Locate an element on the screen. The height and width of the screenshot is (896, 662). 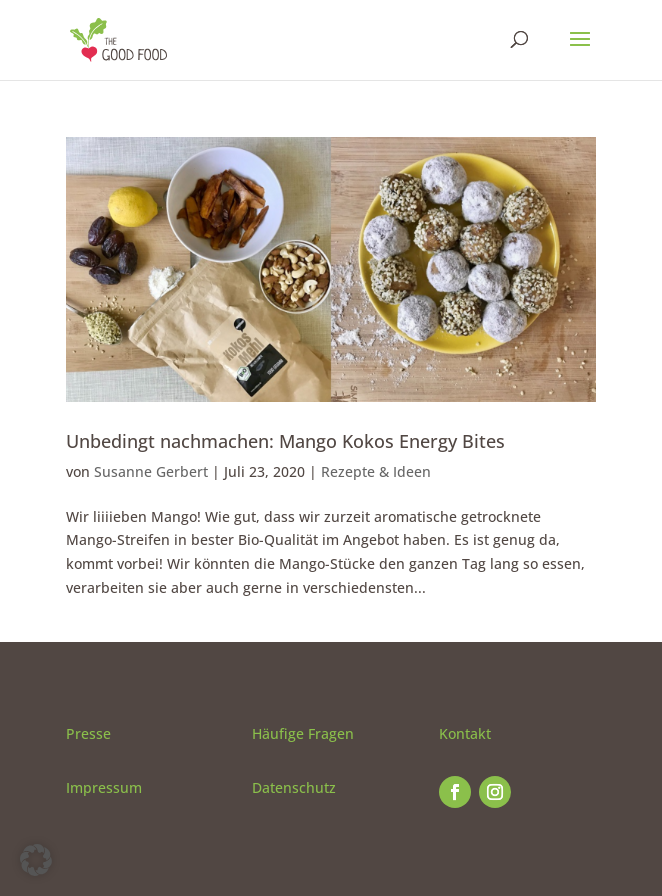
[button] is located at coordinates (36, 860).